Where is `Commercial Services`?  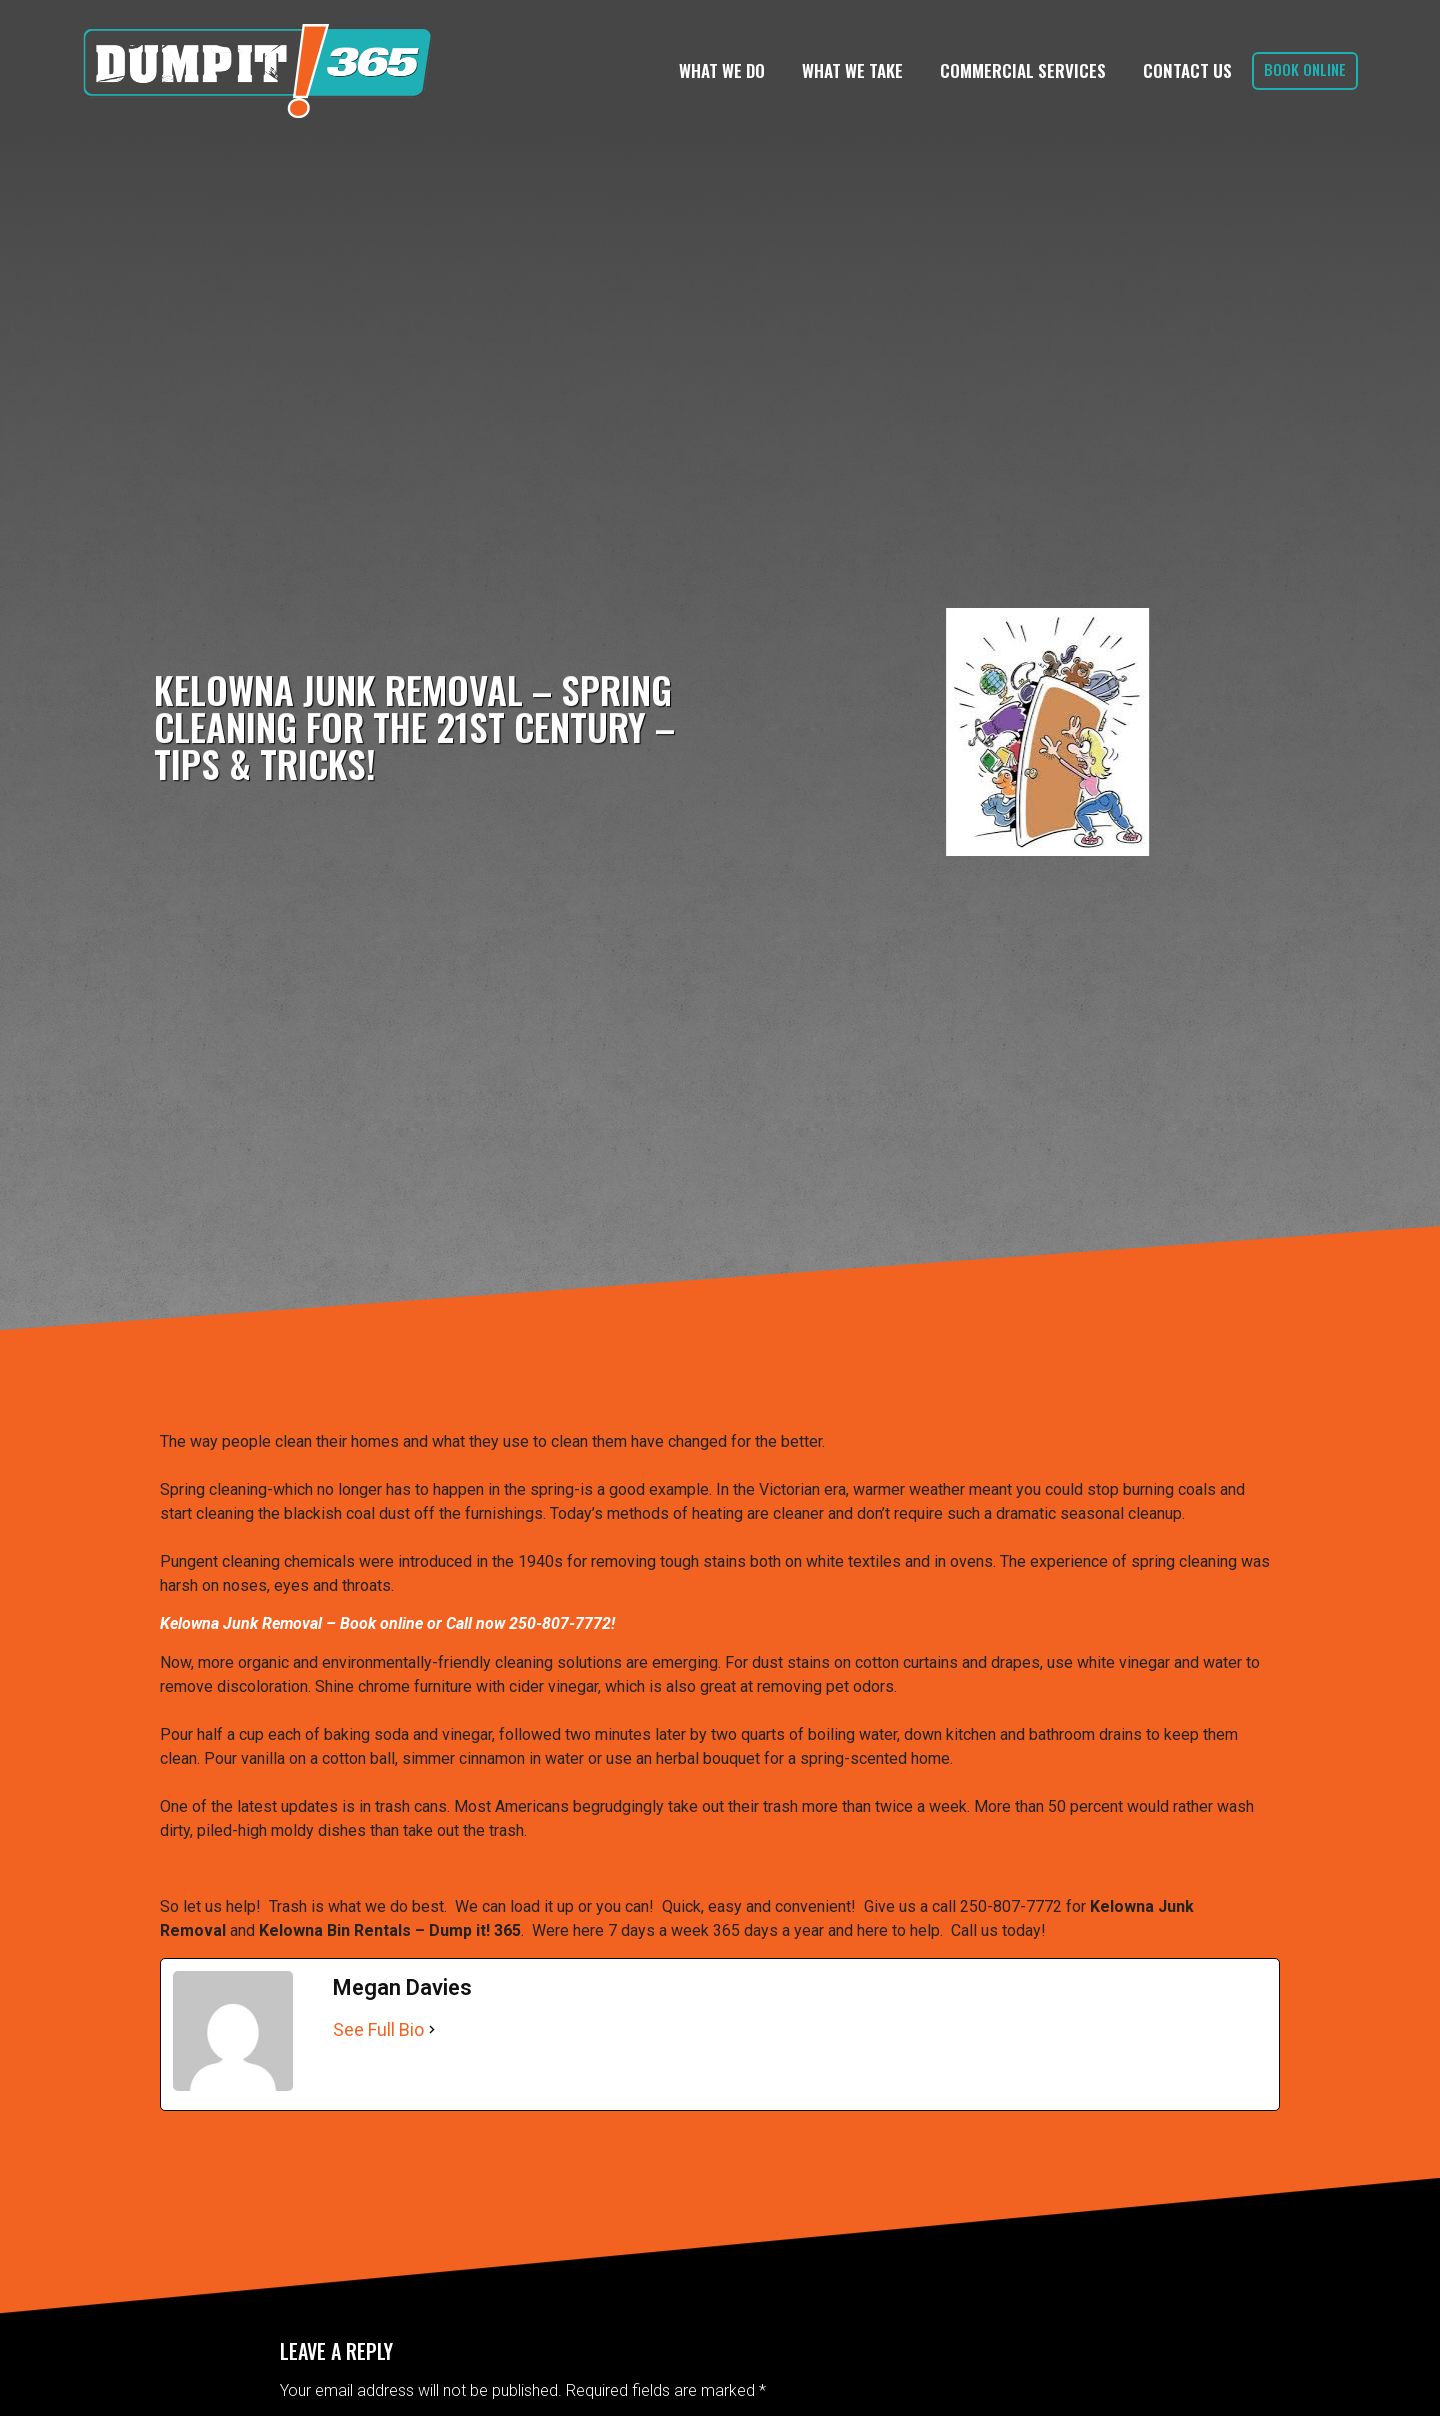
Commercial Services is located at coordinates (1023, 70).